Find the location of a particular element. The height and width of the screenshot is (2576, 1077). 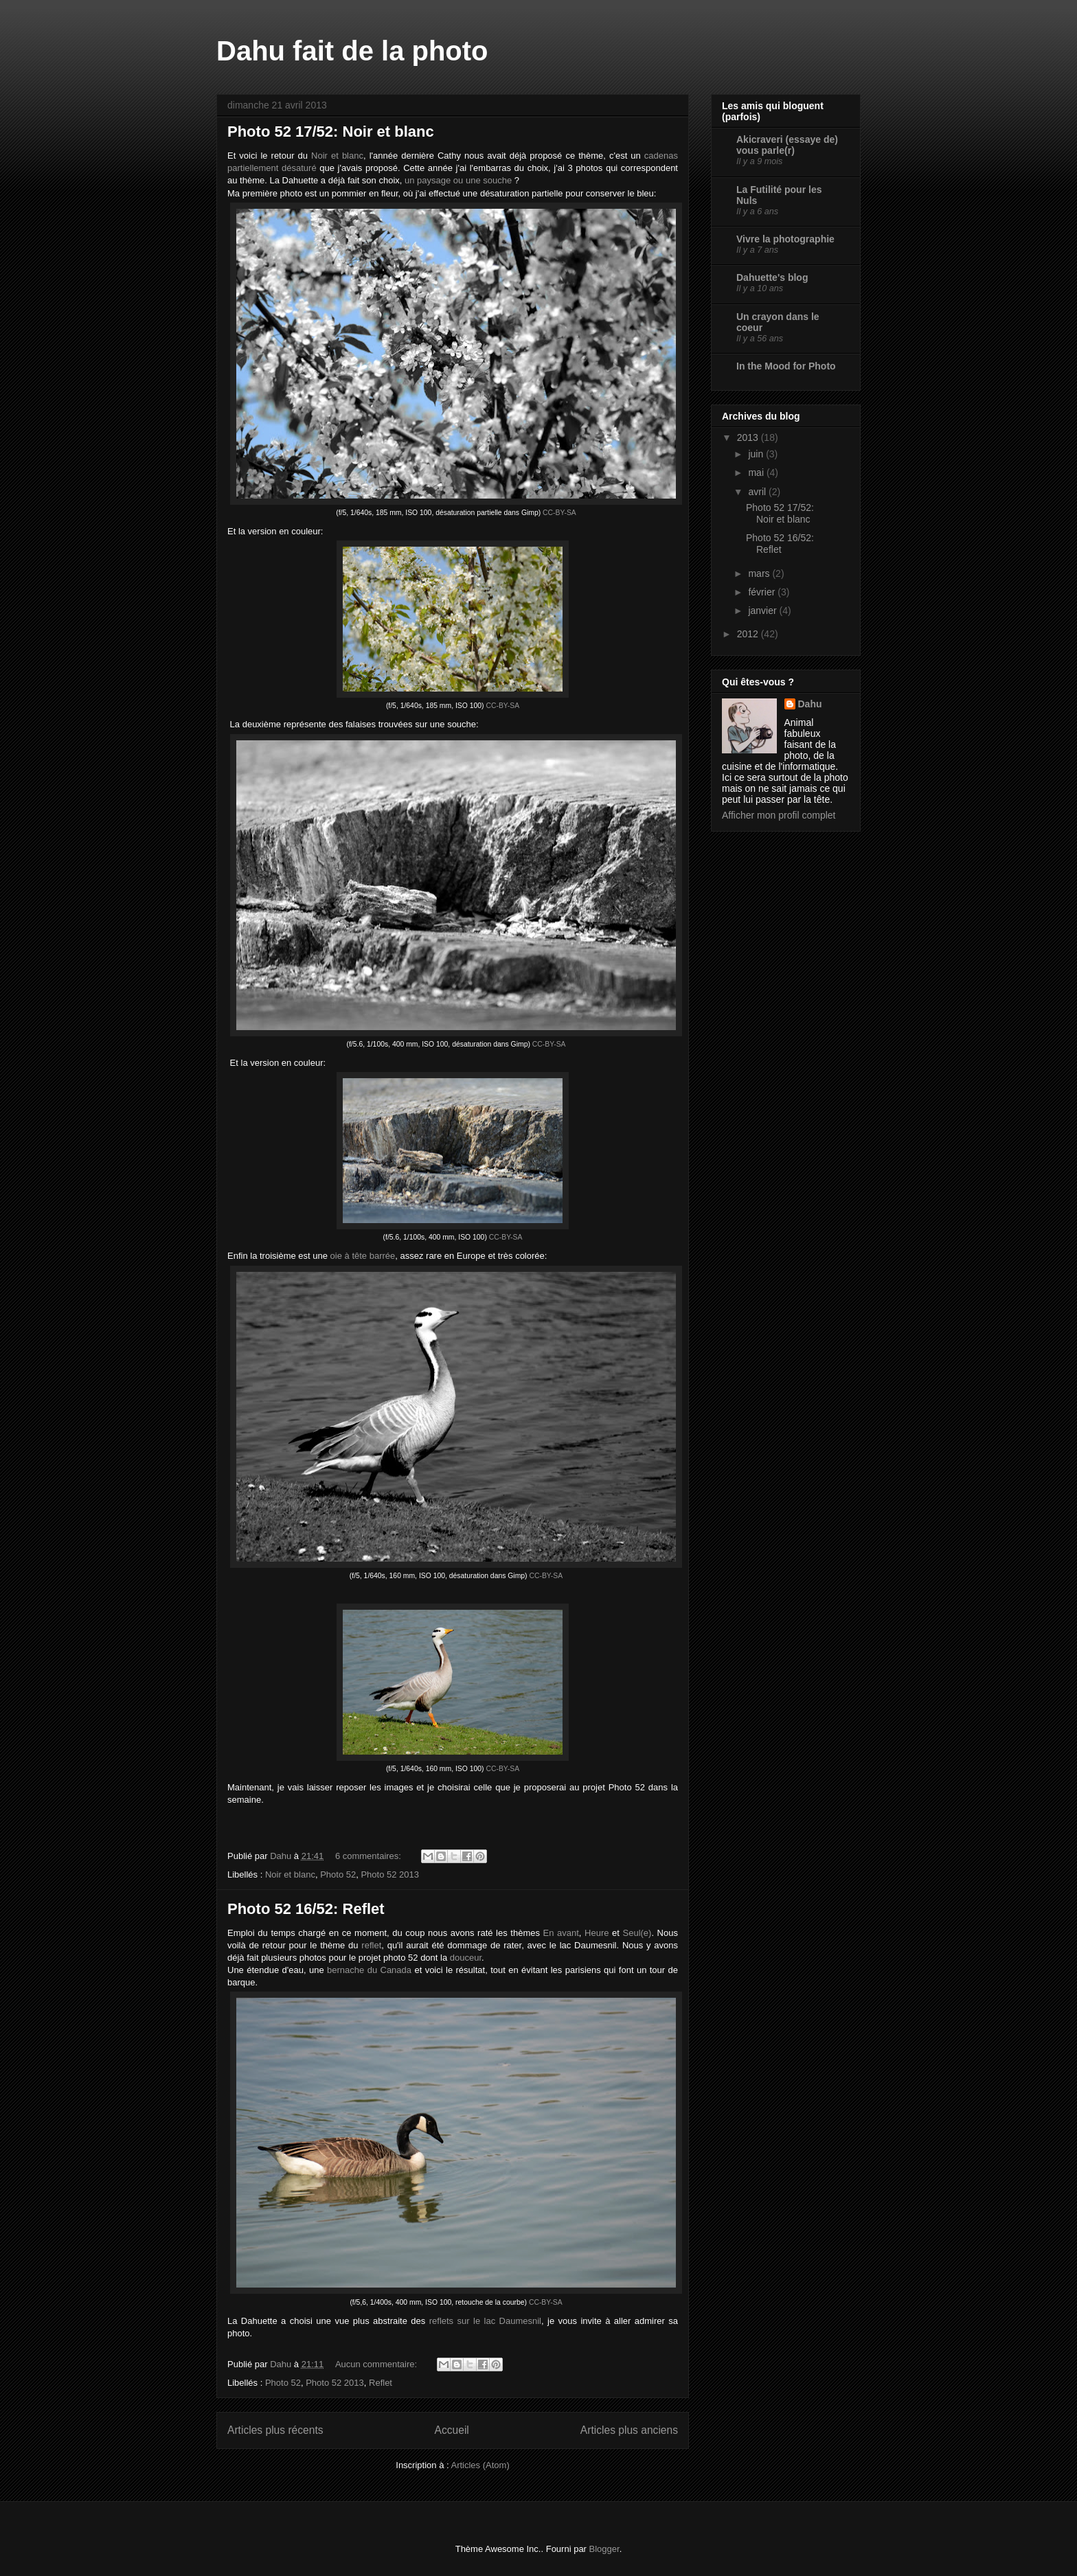

Blogger is located at coordinates (604, 2549).